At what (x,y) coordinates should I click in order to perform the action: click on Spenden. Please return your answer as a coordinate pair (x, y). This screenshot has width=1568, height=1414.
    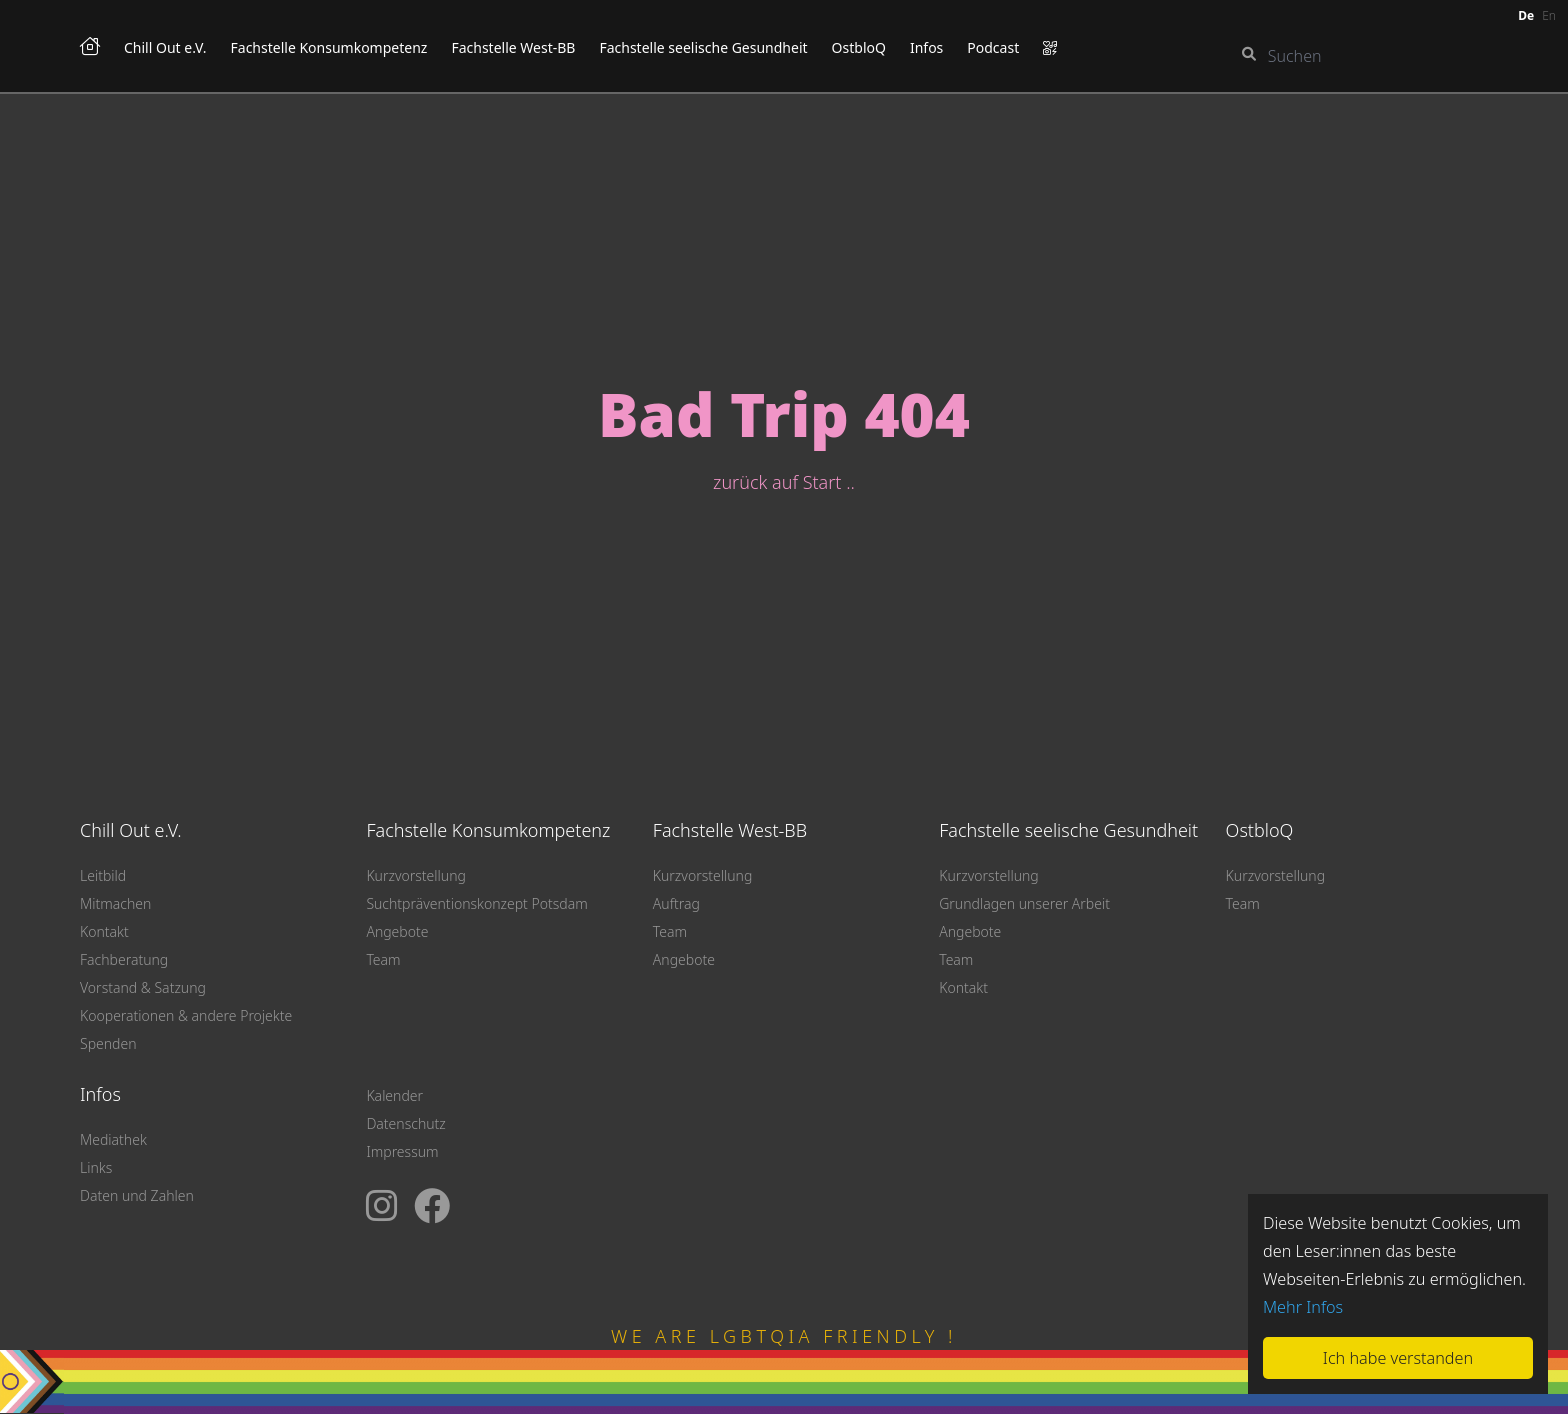
    Looking at the image, I should click on (108, 1043).